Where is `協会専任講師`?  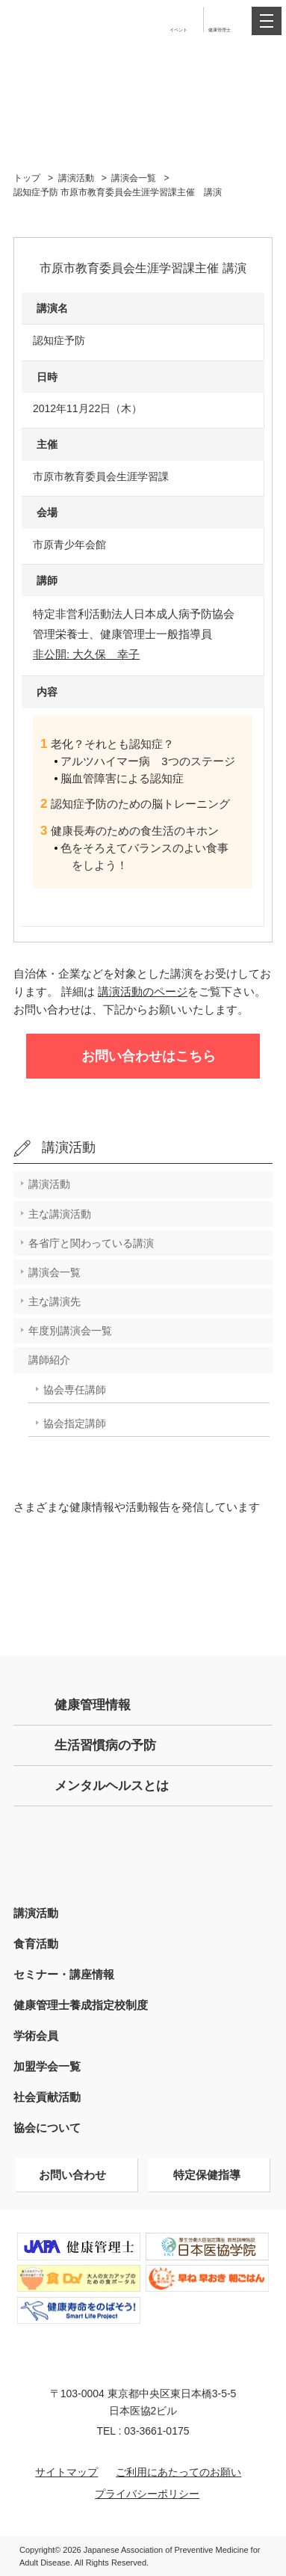 協会専任講師 is located at coordinates (74, 1390).